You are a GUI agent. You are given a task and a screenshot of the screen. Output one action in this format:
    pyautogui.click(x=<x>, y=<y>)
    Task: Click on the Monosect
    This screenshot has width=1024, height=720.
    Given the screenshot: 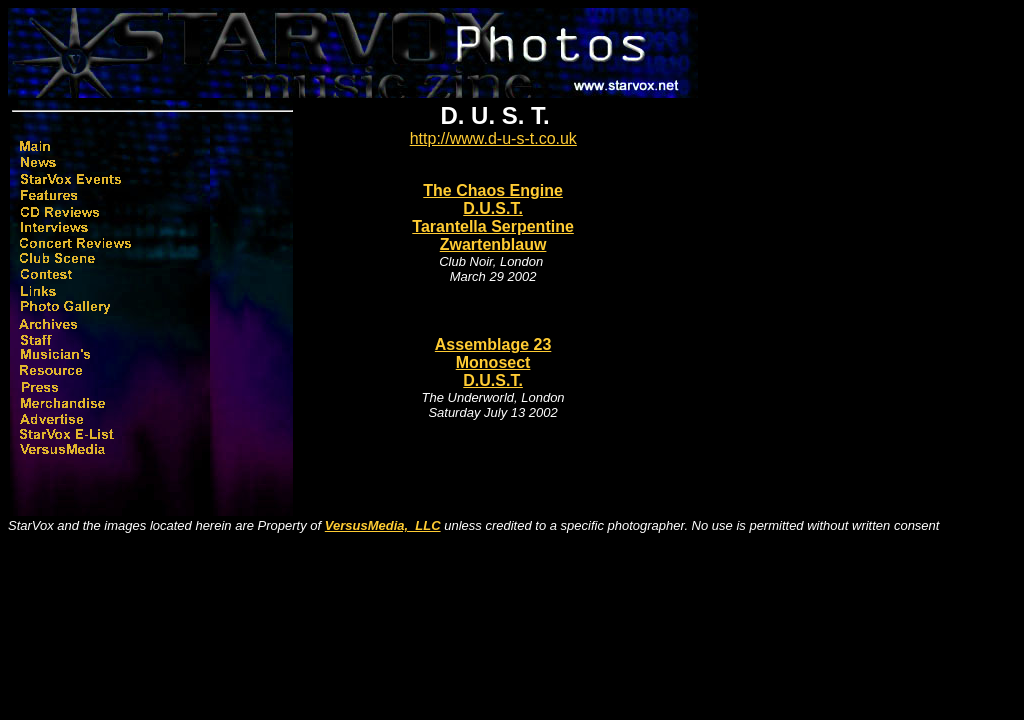 What is the action you would take?
    pyautogui.click(x=493, y=362)
    